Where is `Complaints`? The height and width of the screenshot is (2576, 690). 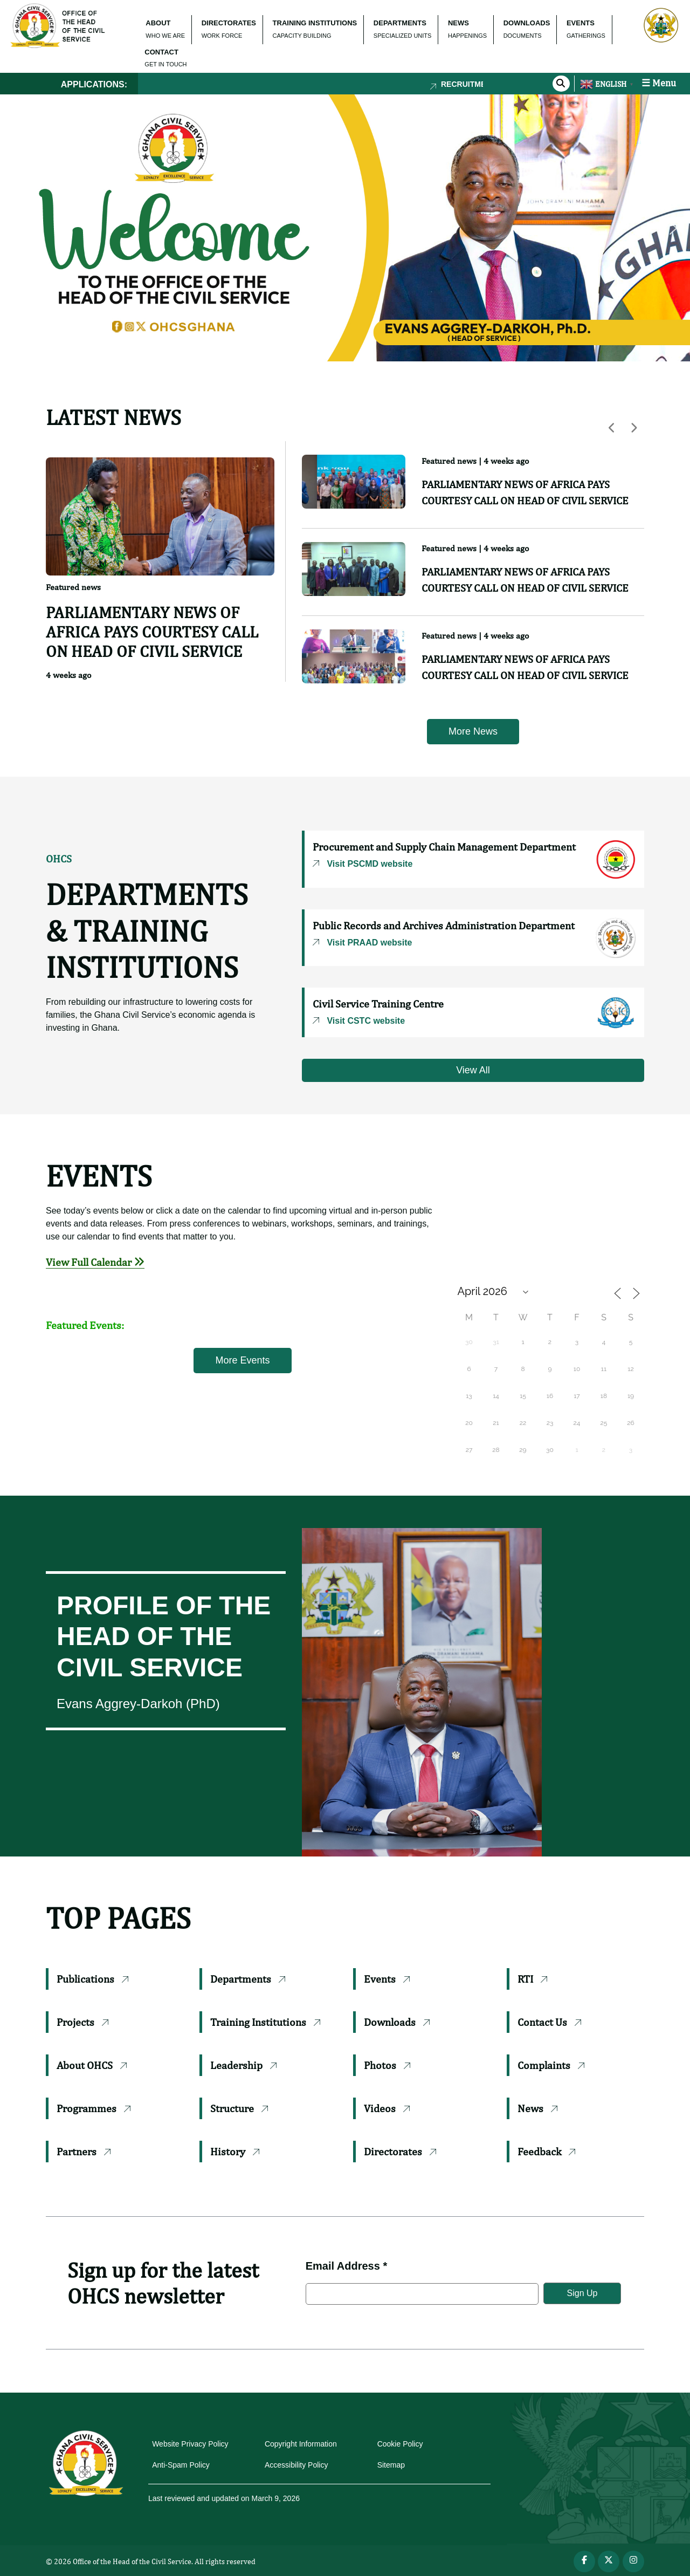
Complaints is located at coordinates (551, 2065).